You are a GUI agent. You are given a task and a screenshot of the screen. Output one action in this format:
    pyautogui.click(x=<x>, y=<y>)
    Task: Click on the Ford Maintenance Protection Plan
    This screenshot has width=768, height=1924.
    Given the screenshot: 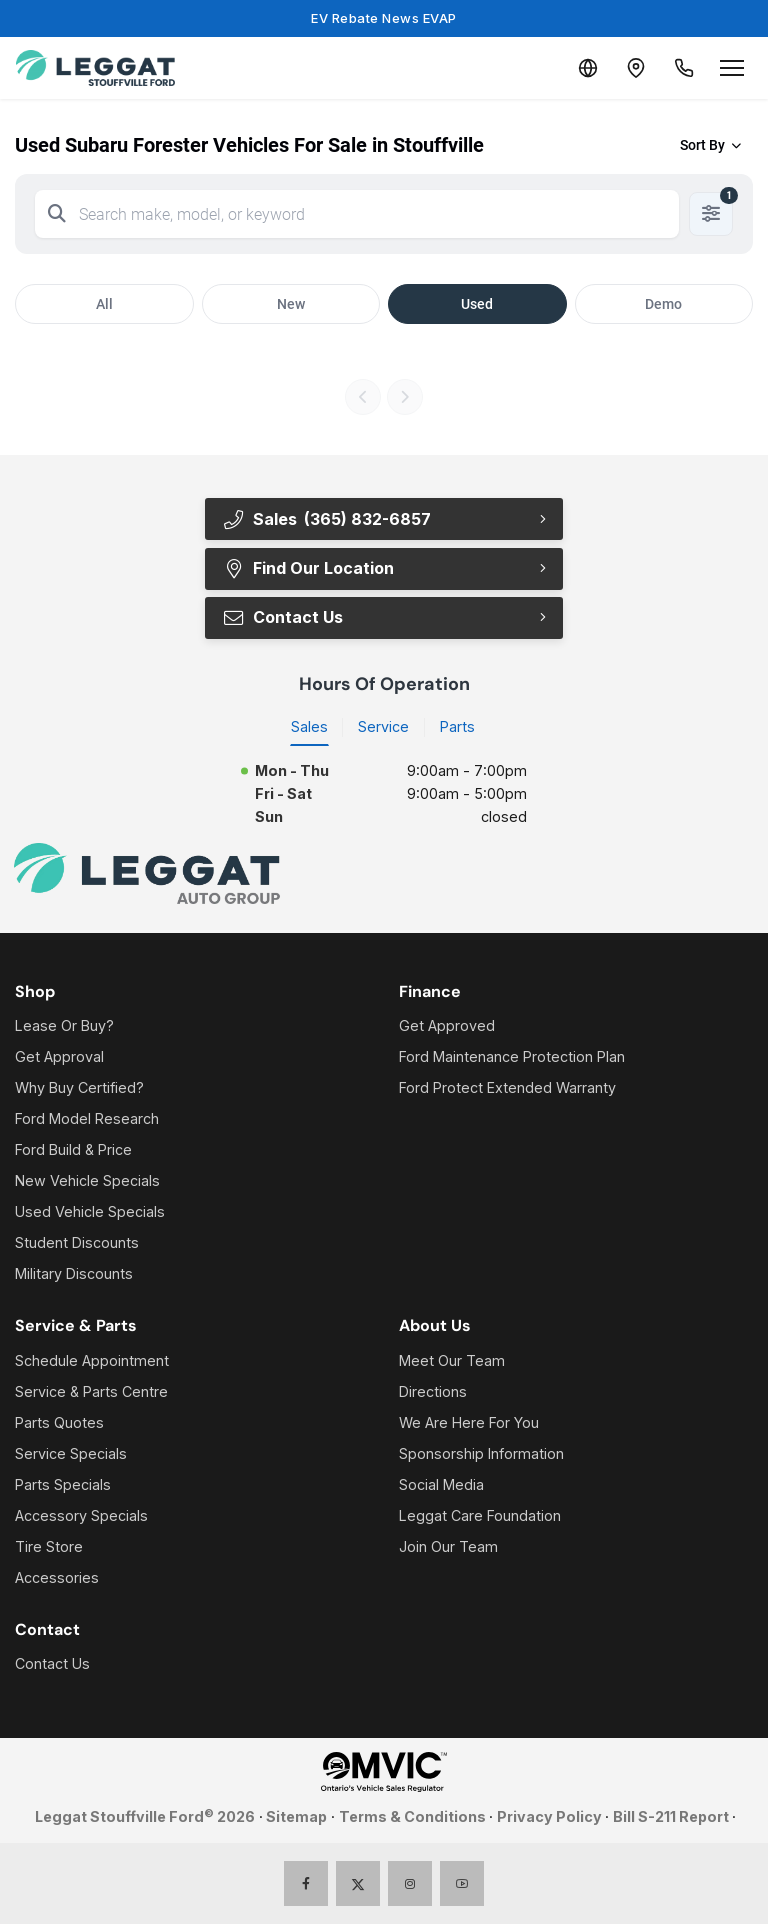 What is the action you would take?
    pyautogui.click(x=512, y=1056)
    